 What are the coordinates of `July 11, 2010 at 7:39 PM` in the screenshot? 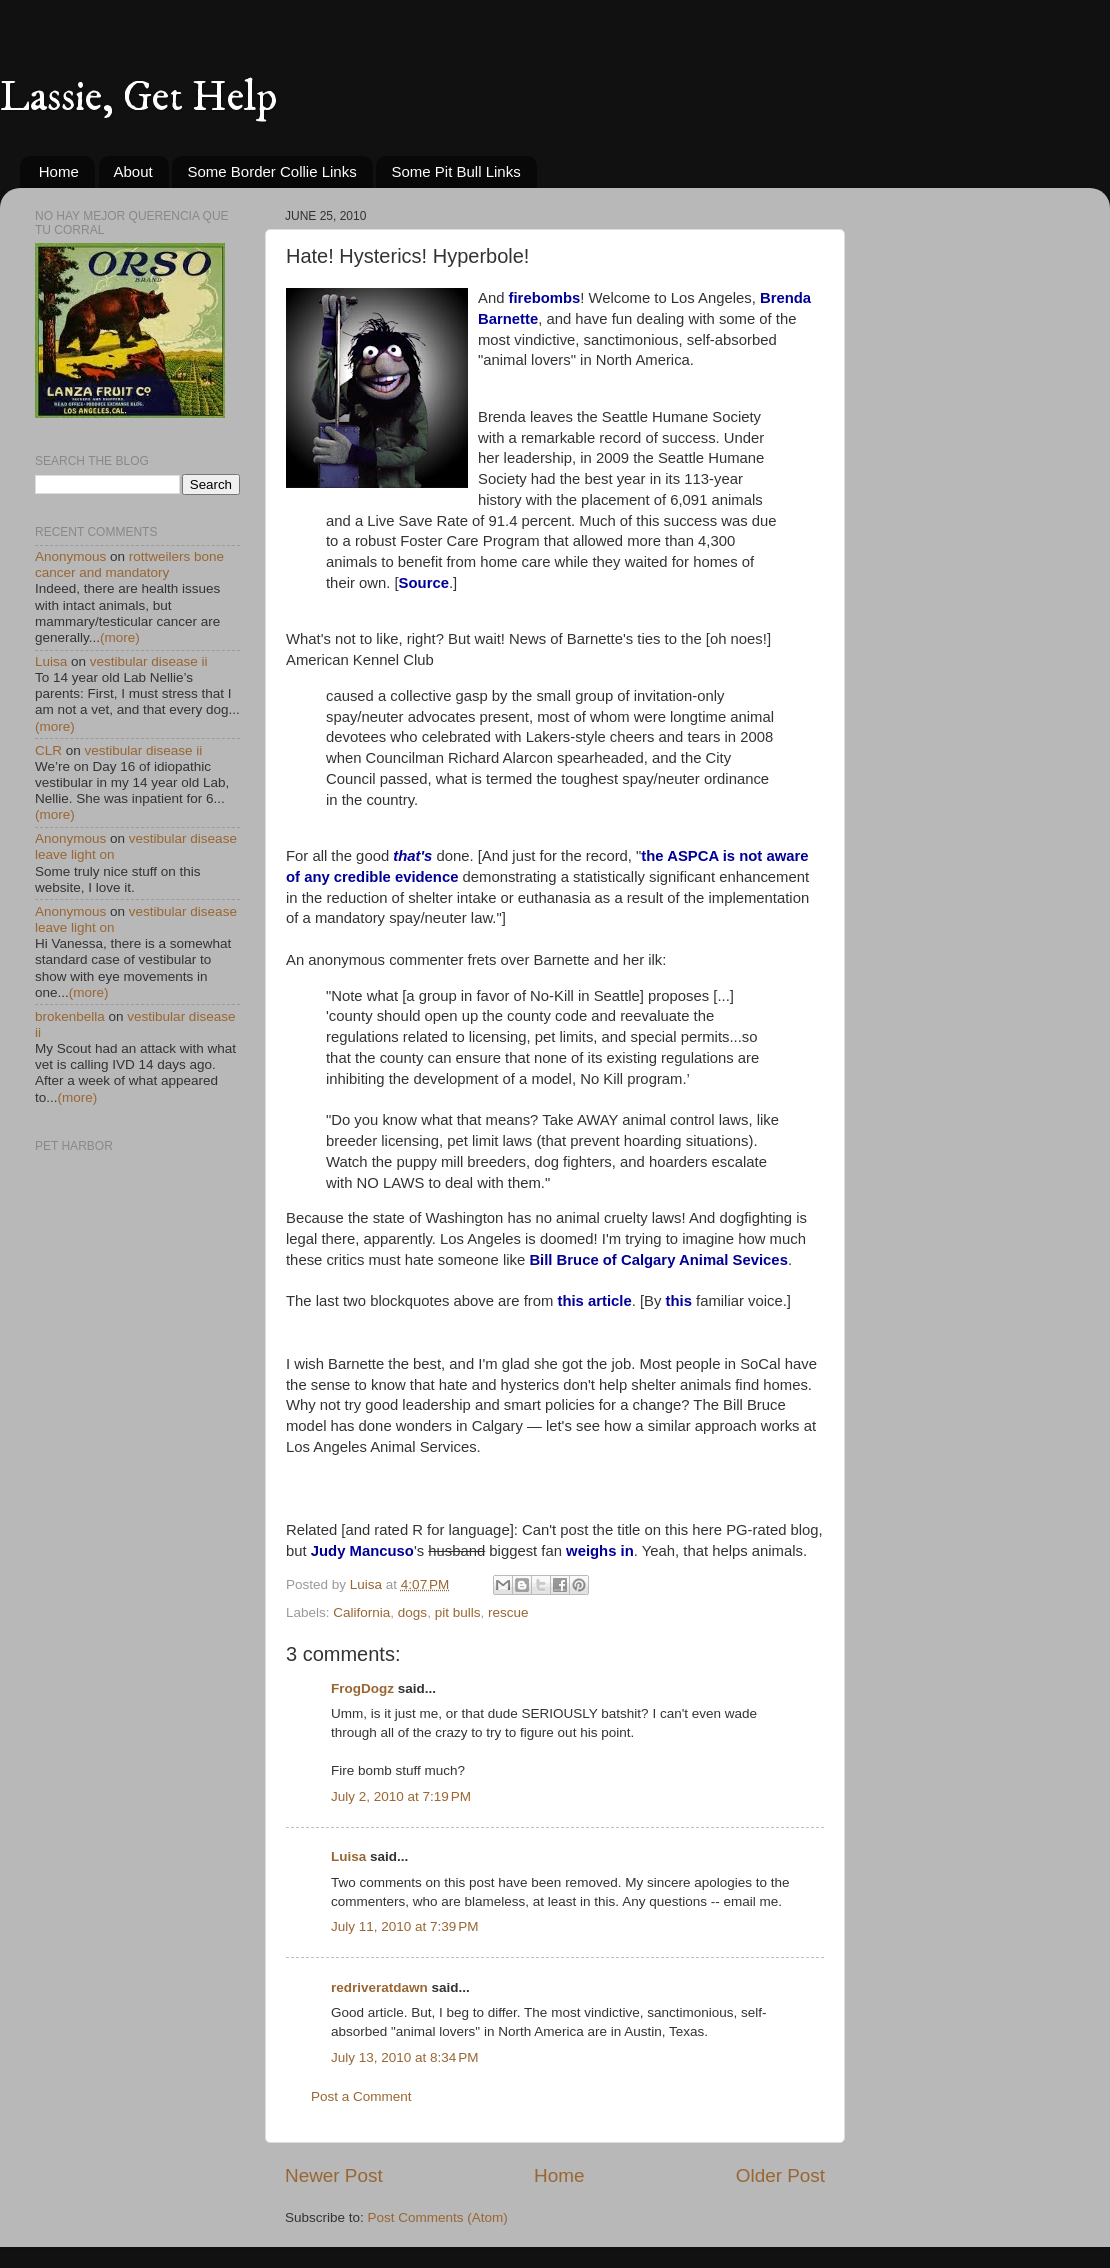 It's located at (404, 1926).